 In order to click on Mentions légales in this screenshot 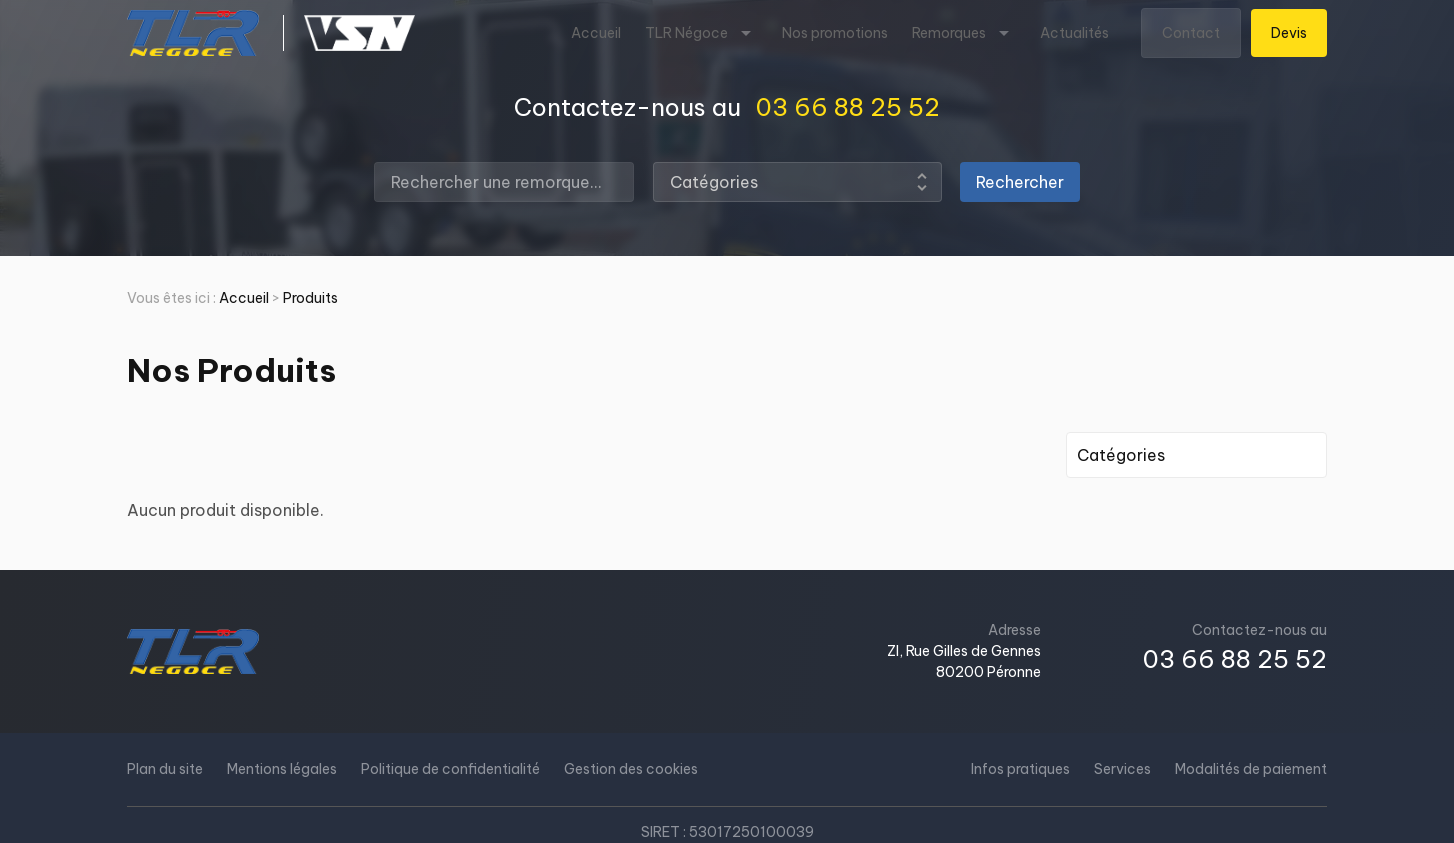, I will do `click(282, 769)`.